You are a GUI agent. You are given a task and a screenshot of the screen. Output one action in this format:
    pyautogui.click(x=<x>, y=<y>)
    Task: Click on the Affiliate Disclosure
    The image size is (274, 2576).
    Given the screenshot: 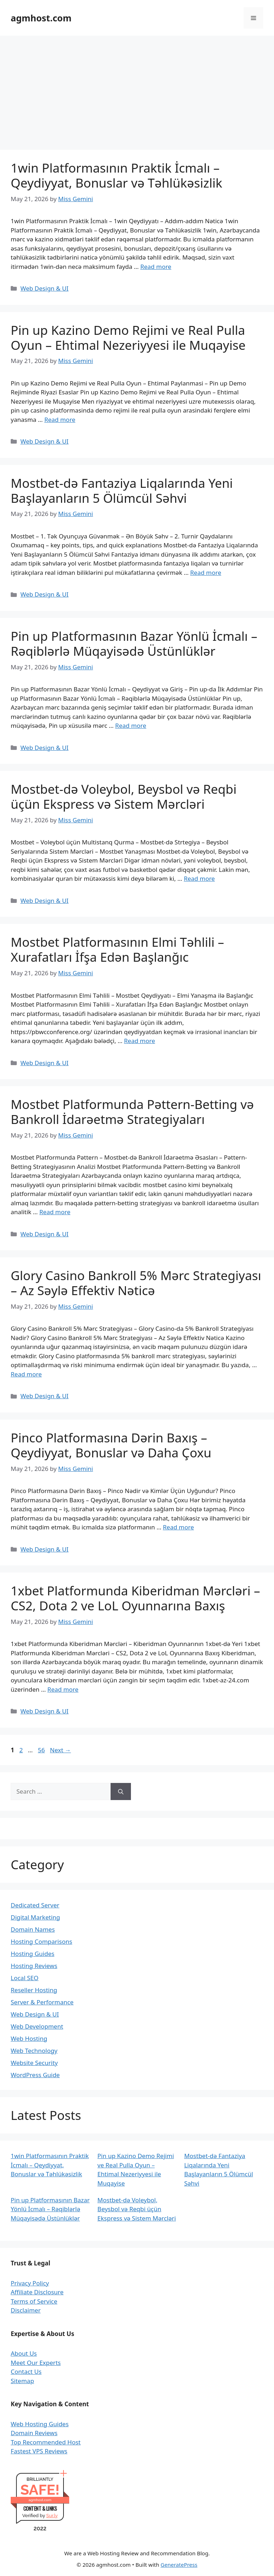 What is the action you would take?
    pyautogui.click(x=37, y=2292)
    